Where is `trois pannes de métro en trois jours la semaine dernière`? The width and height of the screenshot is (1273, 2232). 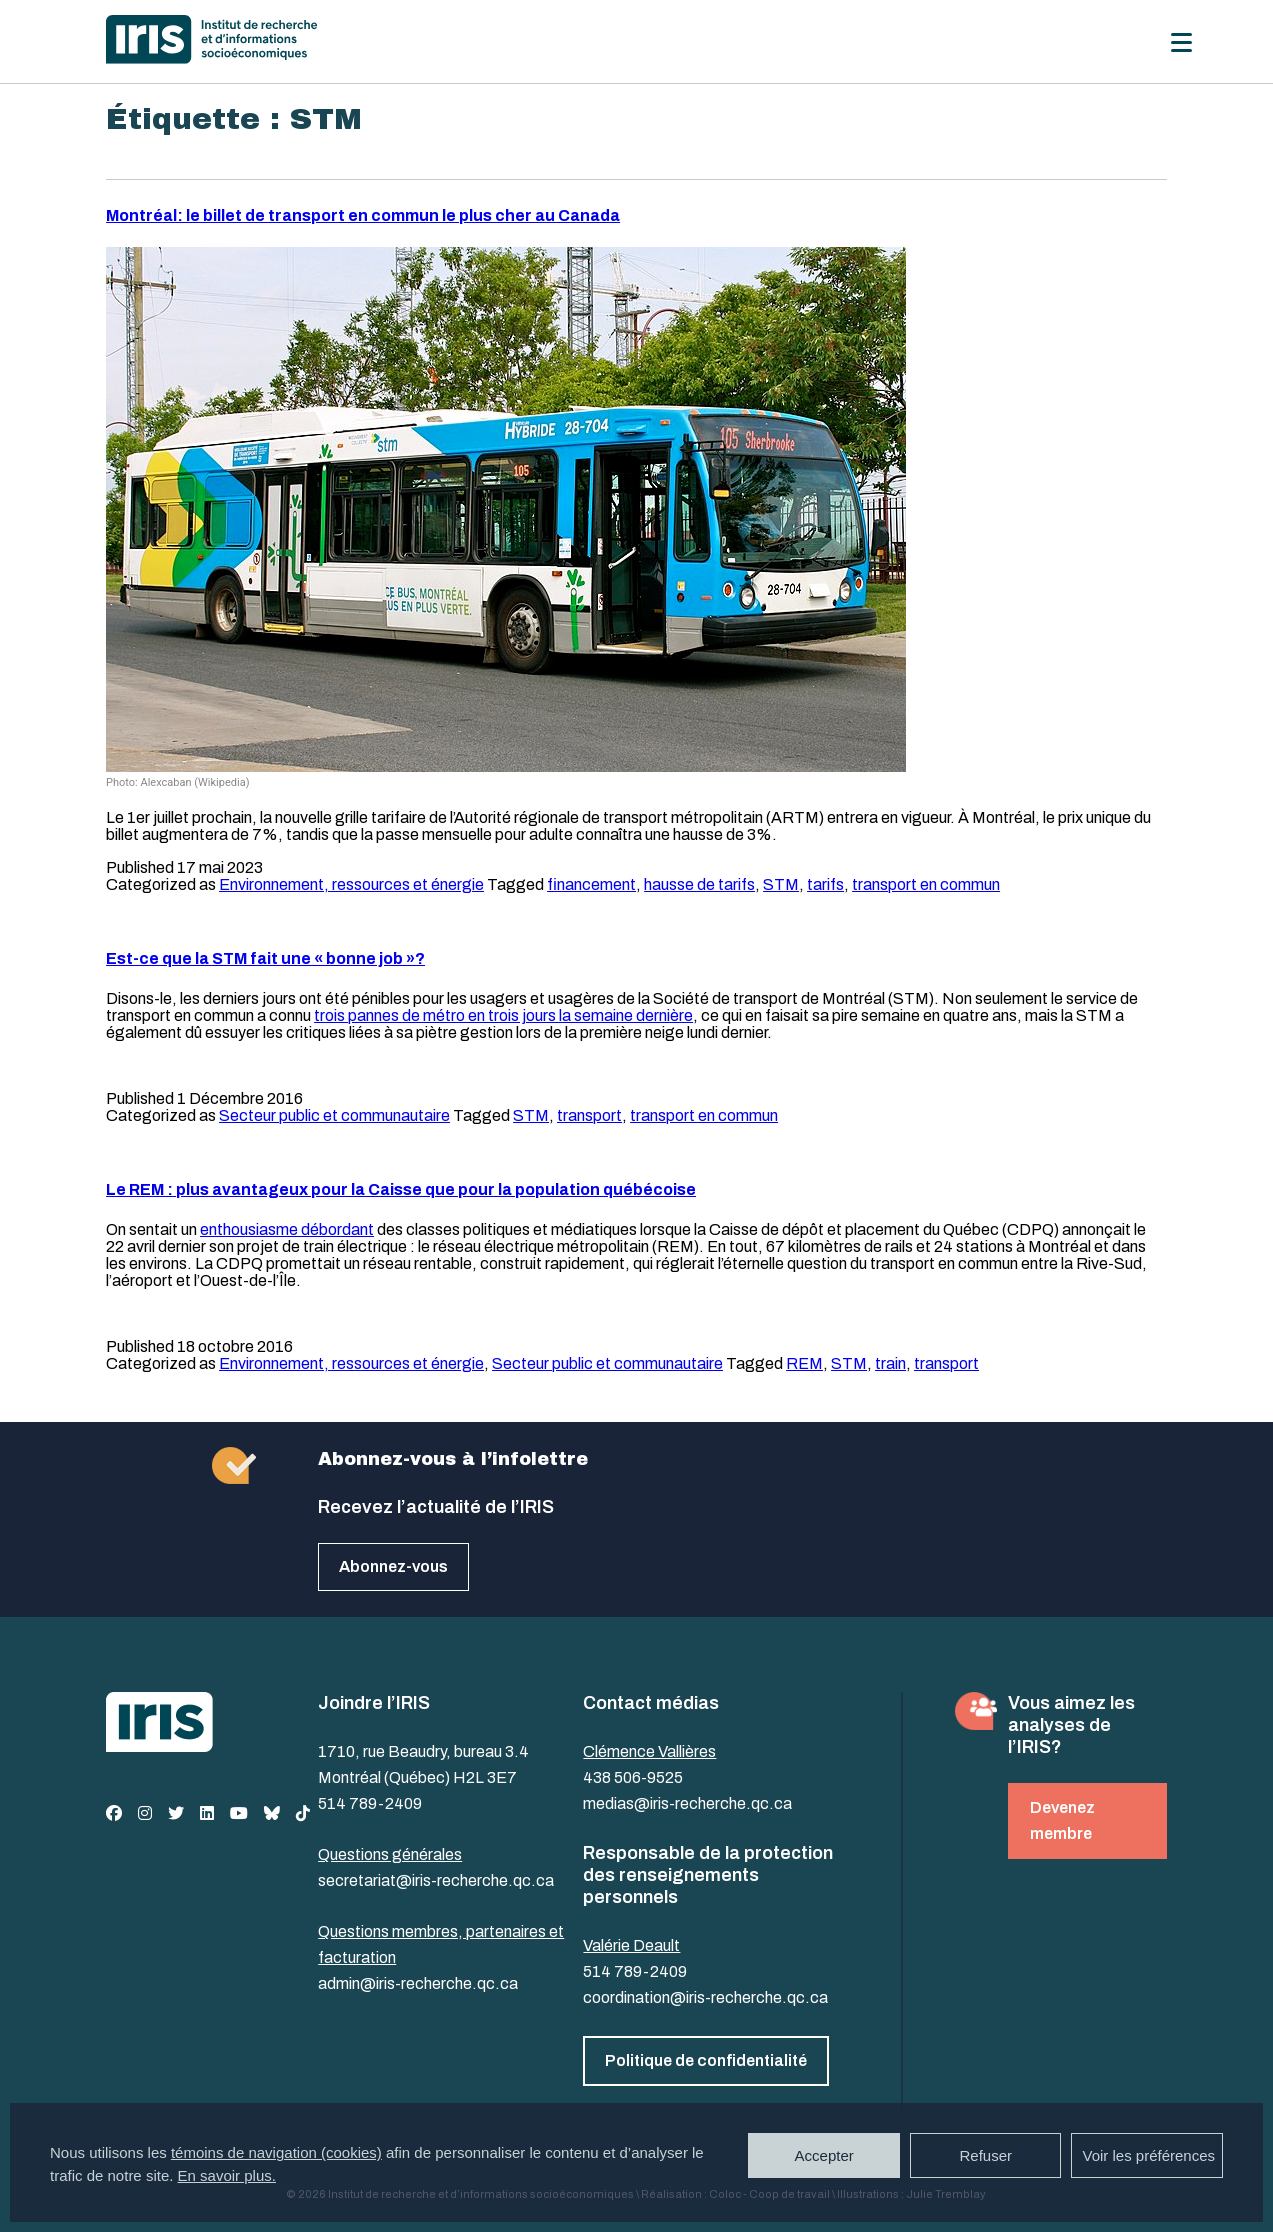
trois pannes de métro en trois jours la semaine dernière is located at coordinates (503, 1015).